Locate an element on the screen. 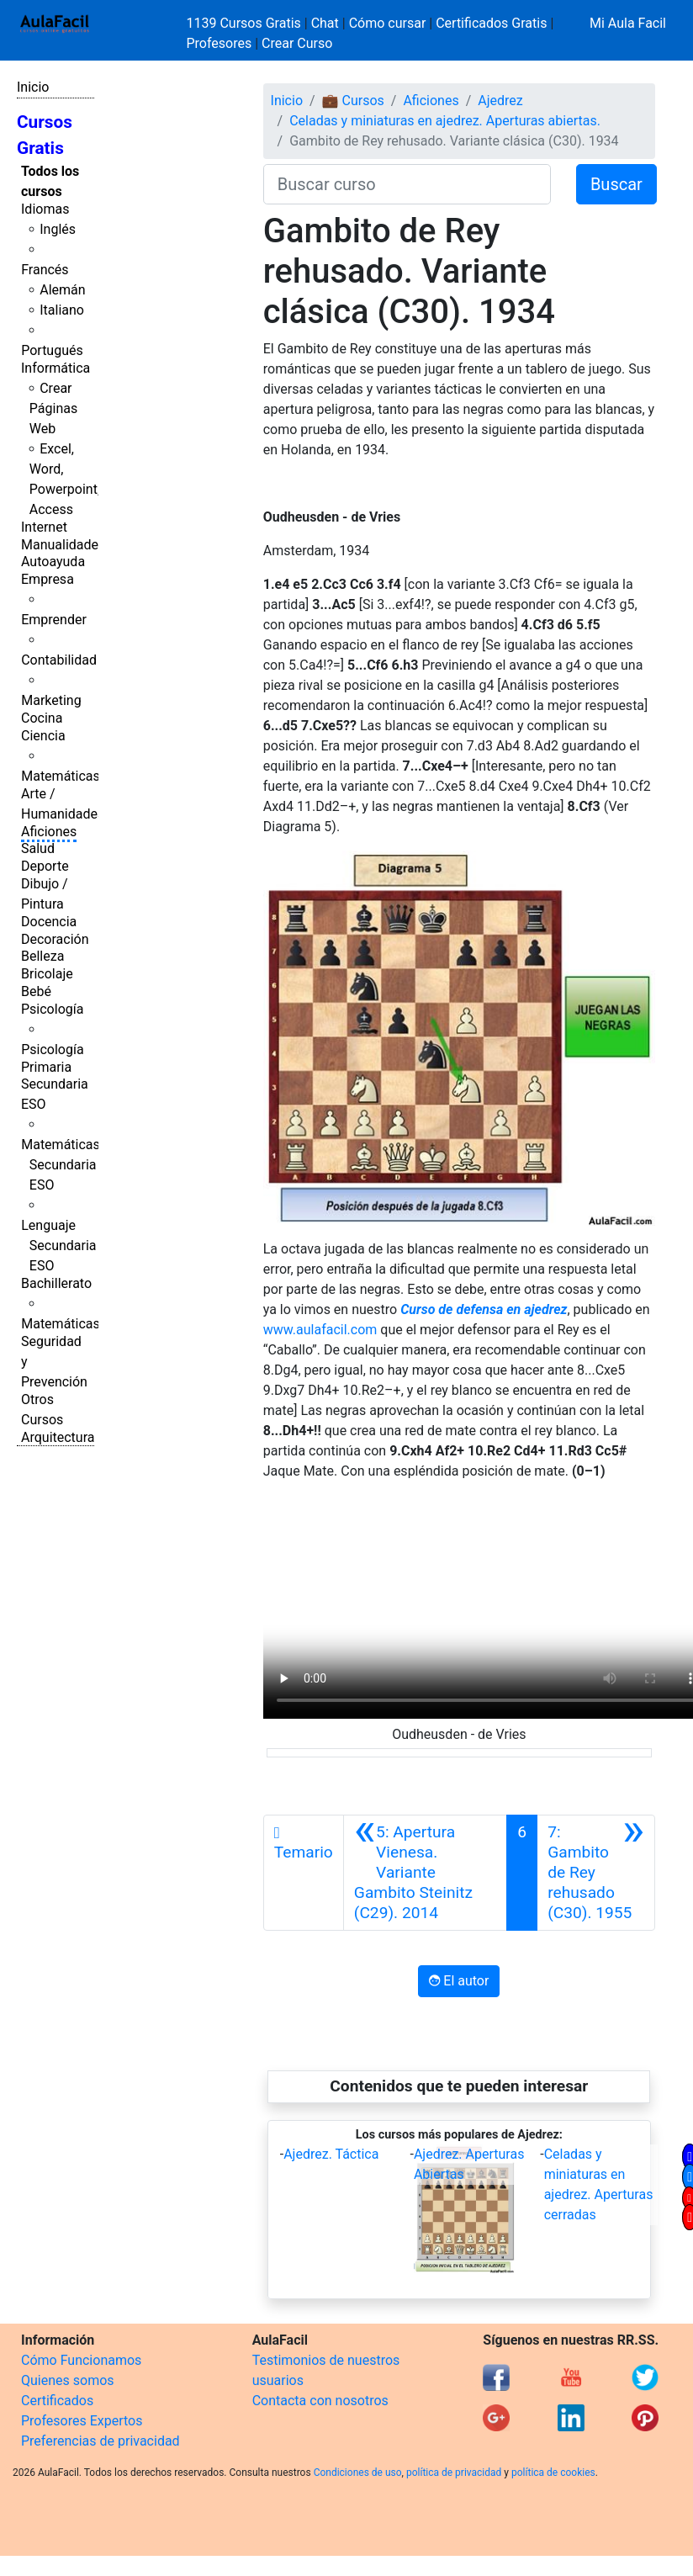  Certificados Gratis is located at coordinates (491, 23).